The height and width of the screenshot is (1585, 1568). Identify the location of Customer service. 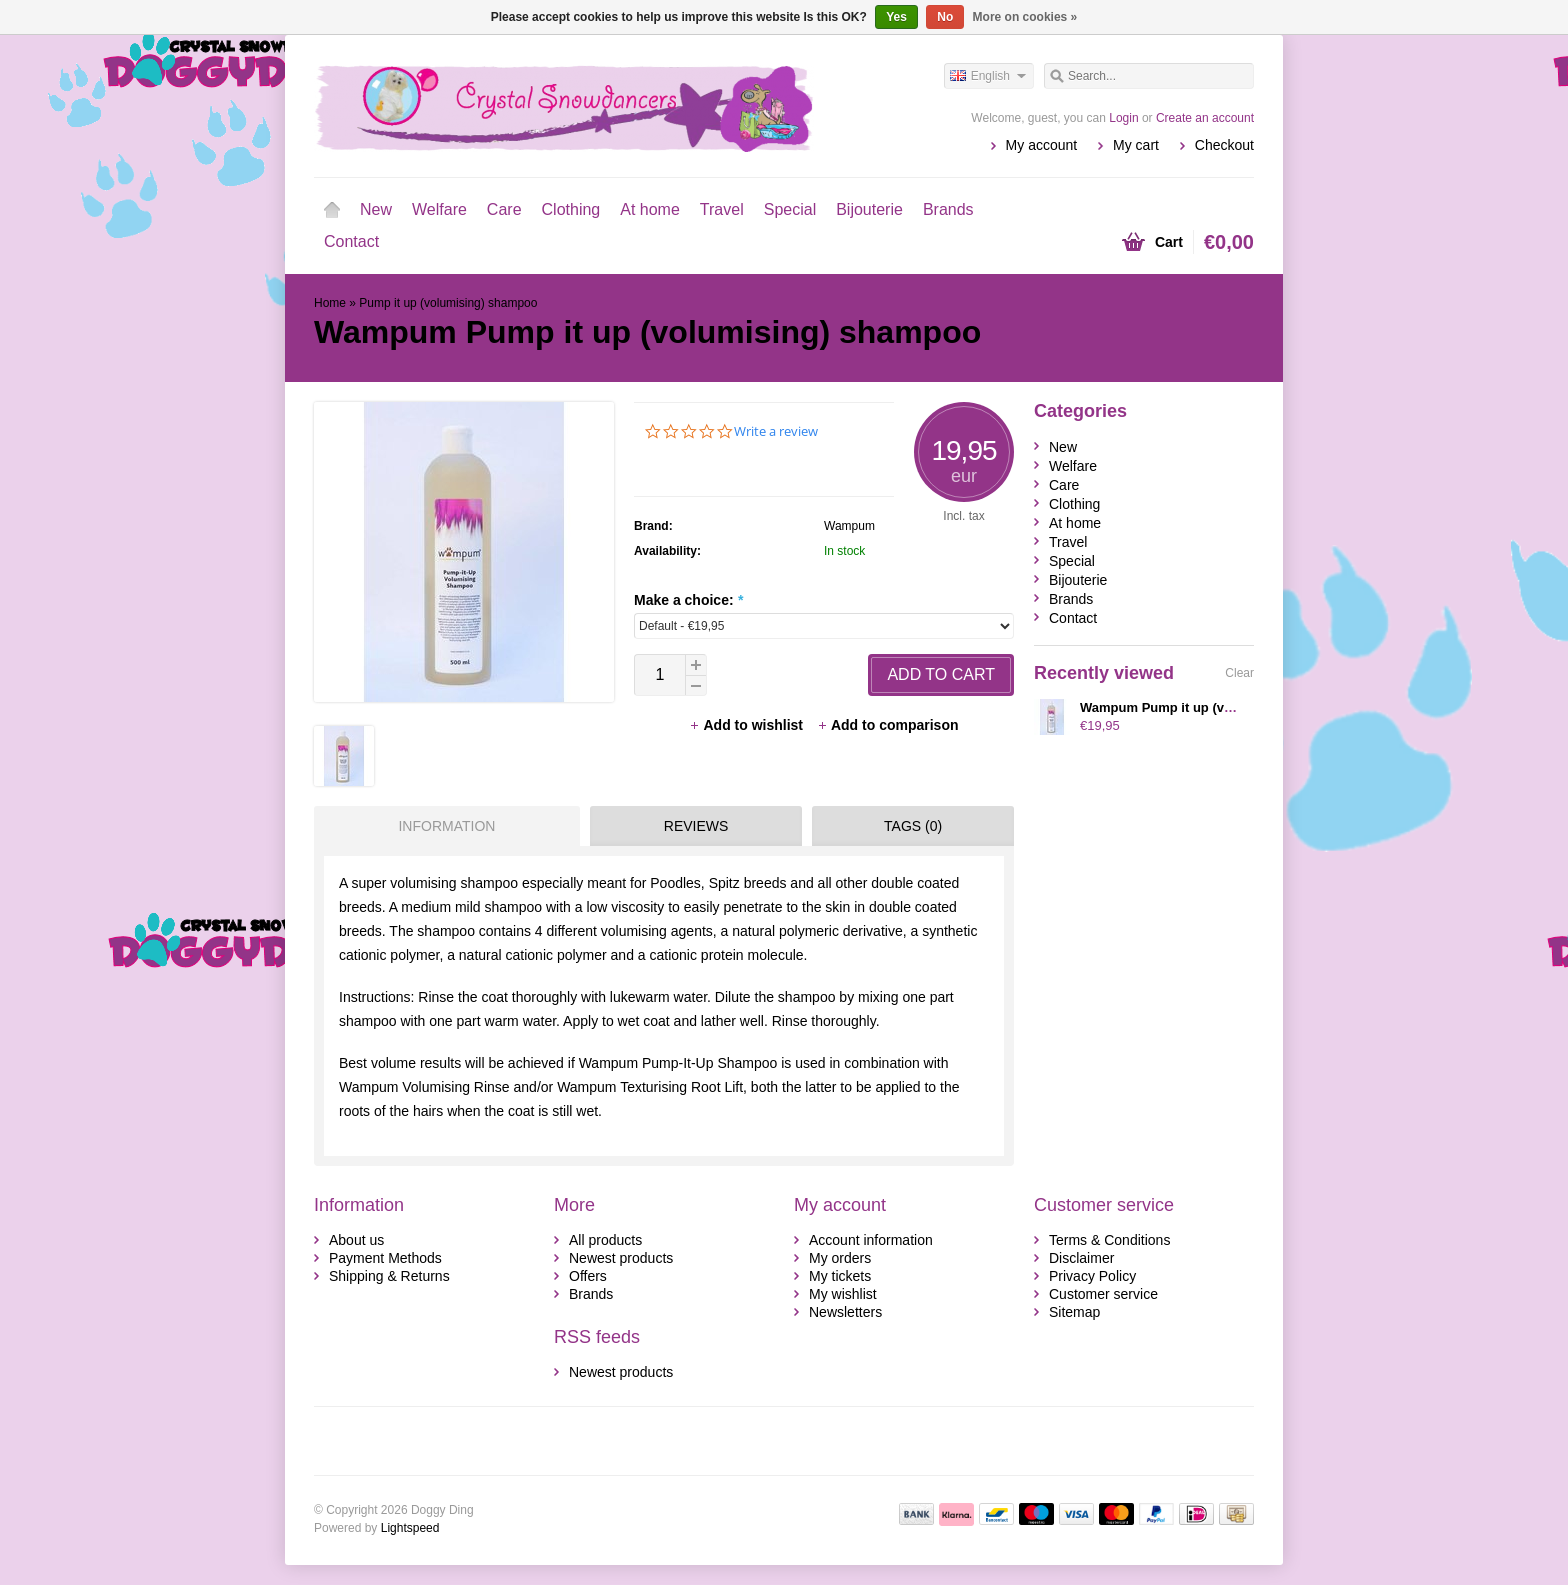
(1103, 1294).